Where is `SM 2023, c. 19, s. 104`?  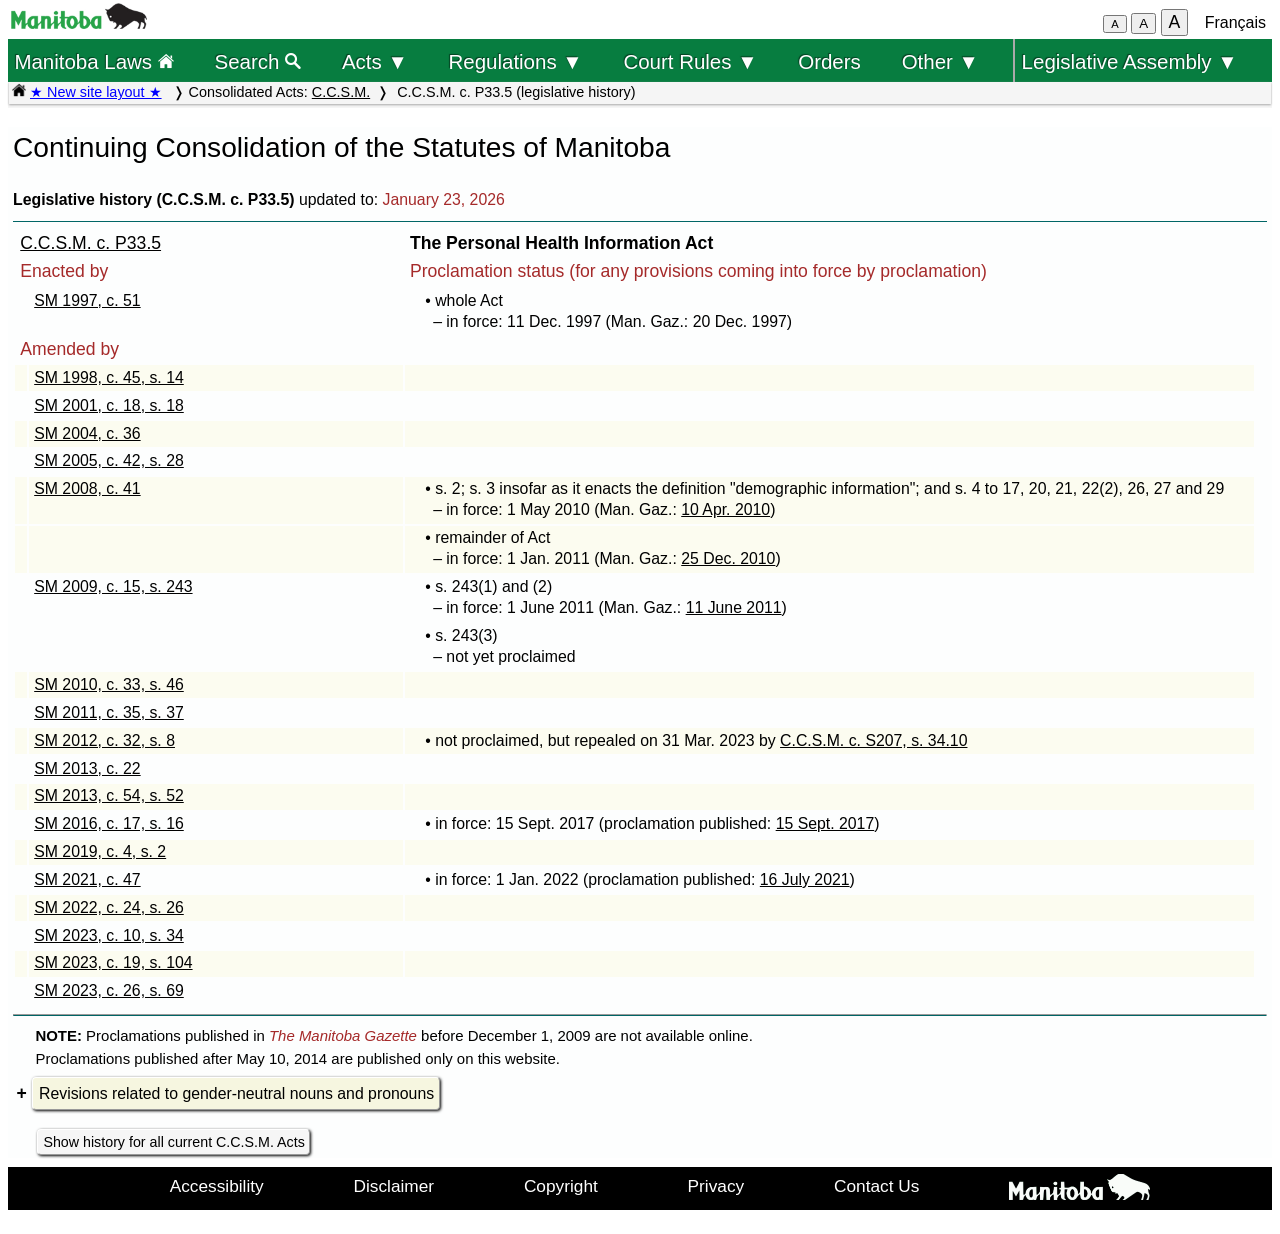
SM 2023, c. 19, s. 104 is located at coordinates (113, 962).